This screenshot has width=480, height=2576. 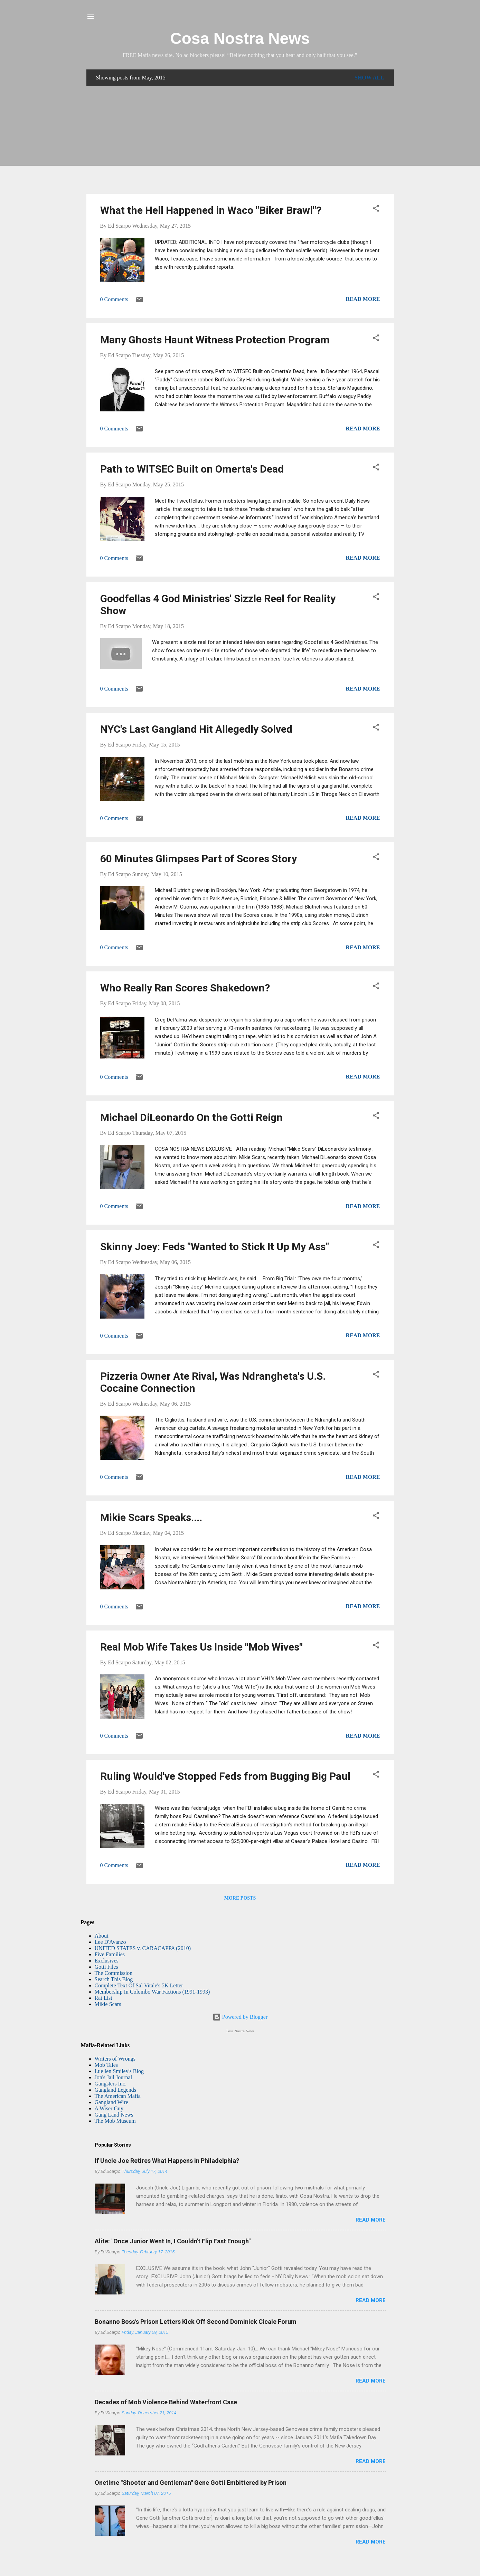 What do you see at coordinates (114, 2115) in the screenshot?
I see `Gang Land News` at bounding box center [114, 2115].